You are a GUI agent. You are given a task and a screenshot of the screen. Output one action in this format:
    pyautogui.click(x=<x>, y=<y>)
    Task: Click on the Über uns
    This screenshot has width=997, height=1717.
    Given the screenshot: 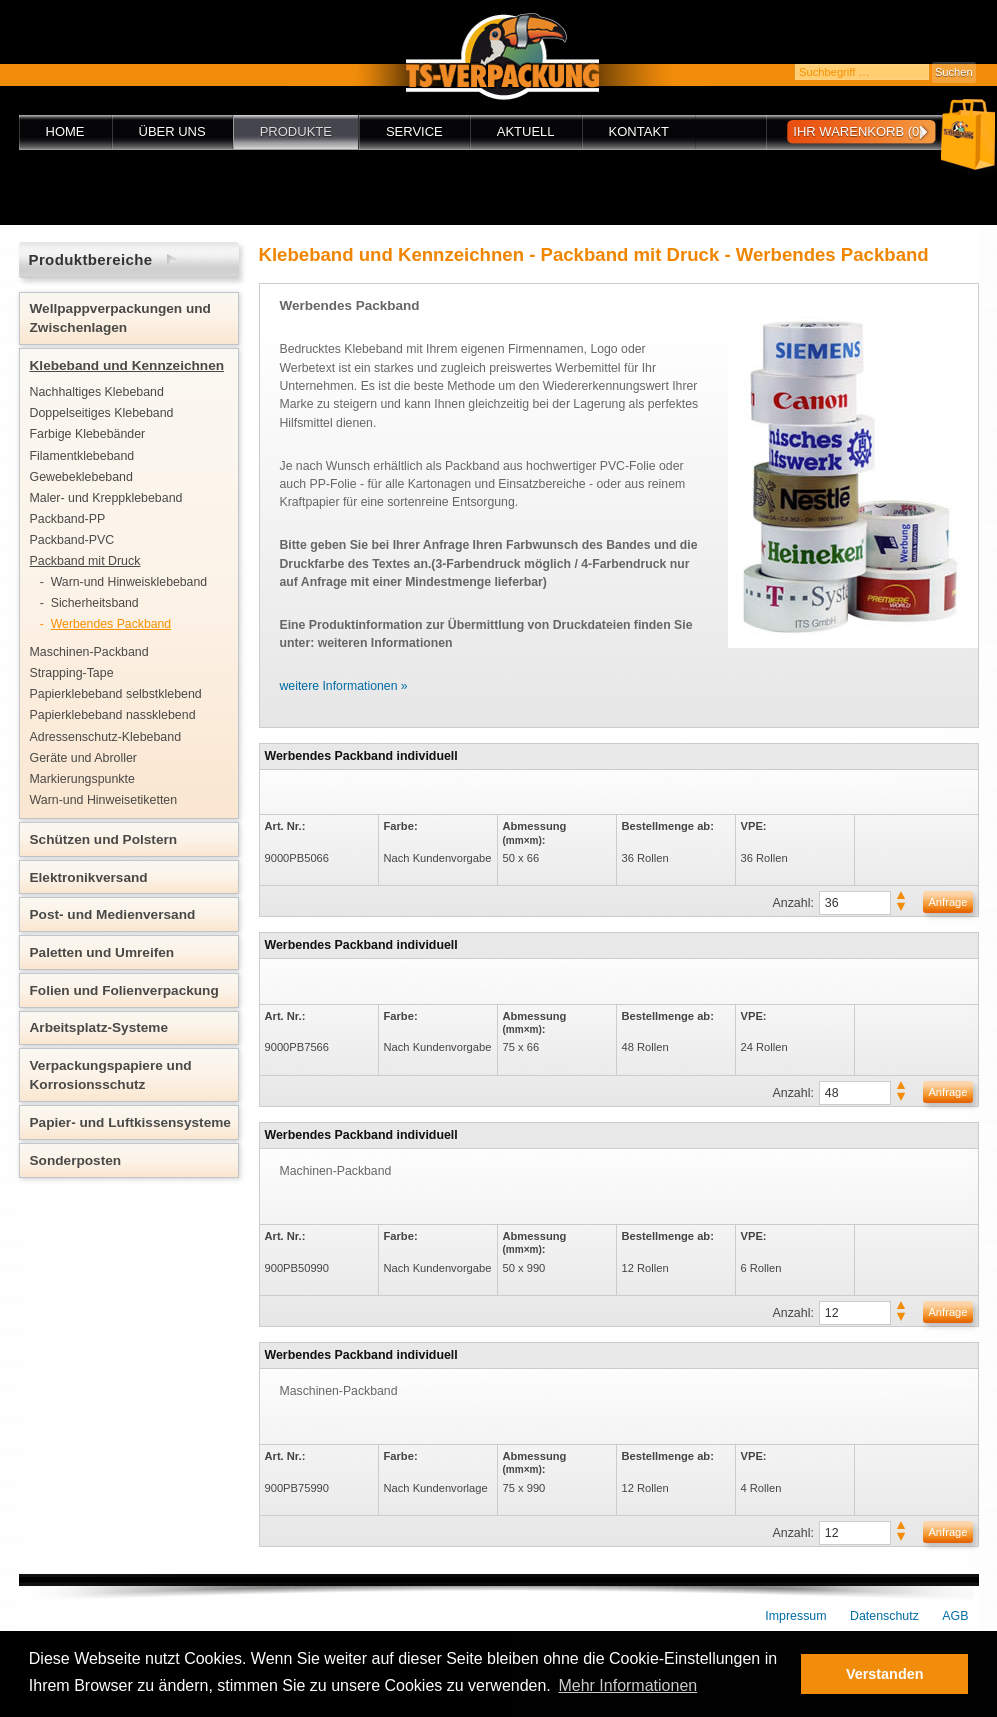 What is the action you would take?
    pyautogui.click(x=172, y=131)
    